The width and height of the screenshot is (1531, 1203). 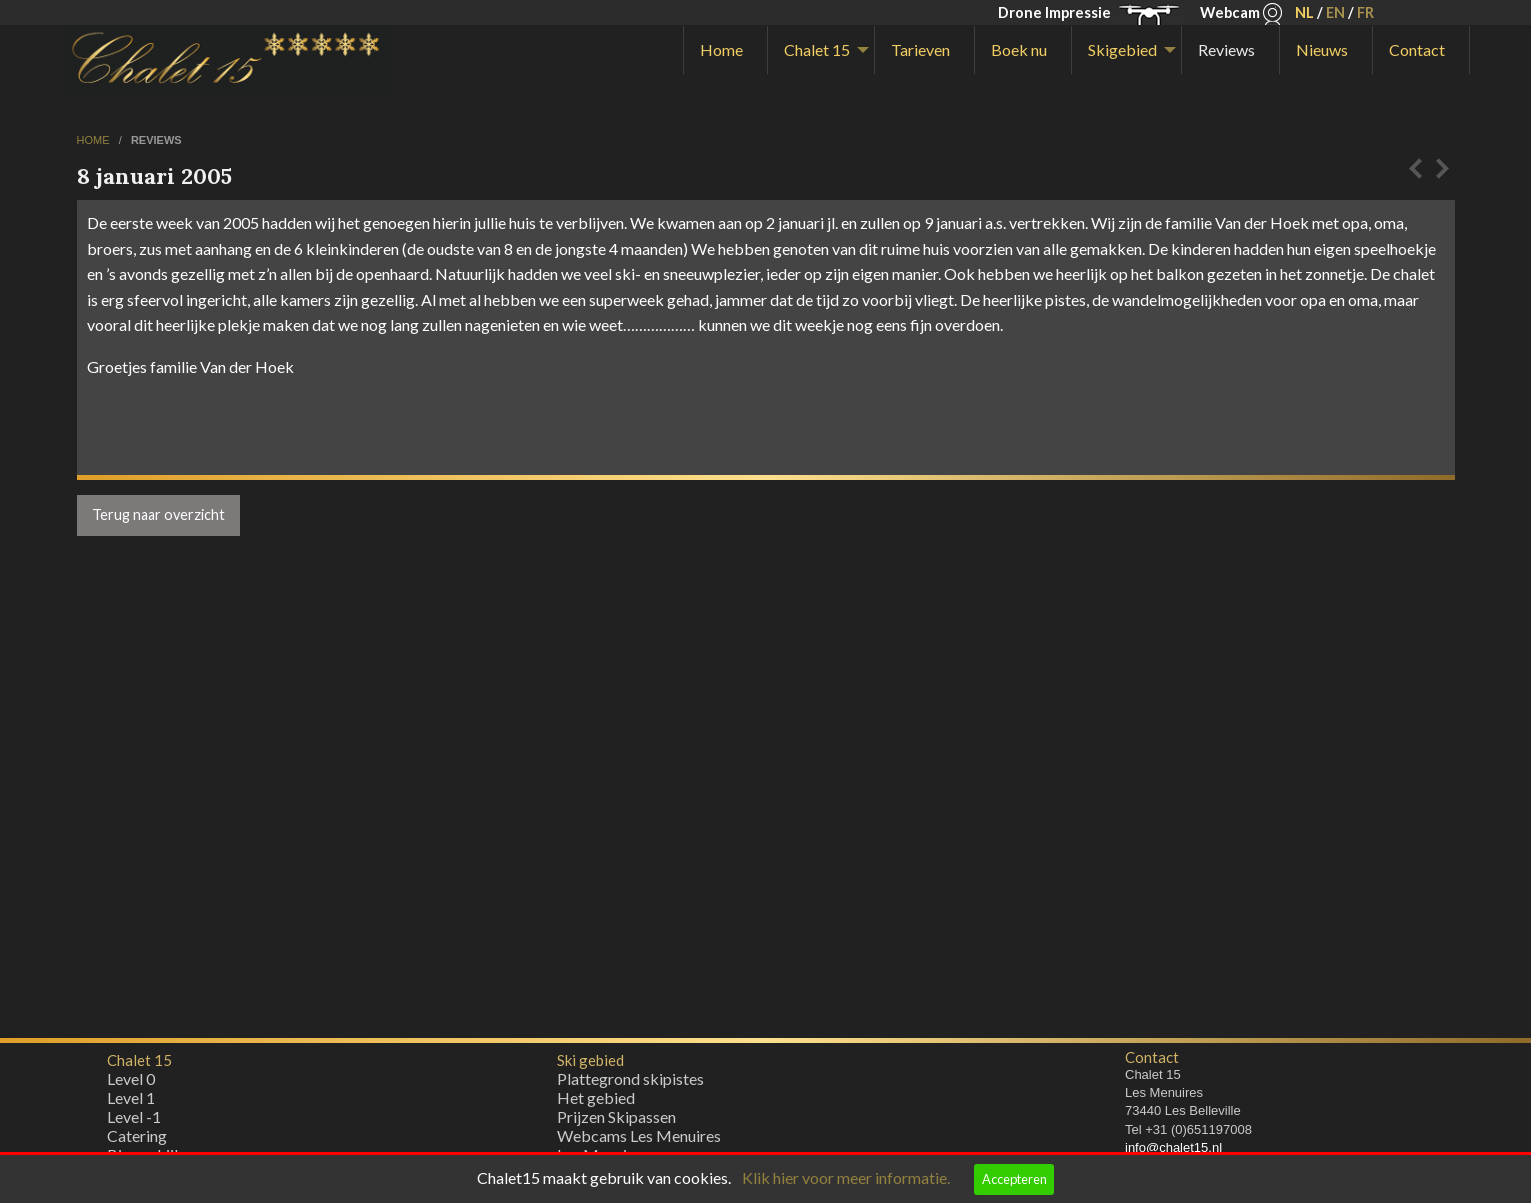 What do you see at coordinates (1322, 49) in the screenshot?
I see `Nieuws` at bounding box center [1322, 49].